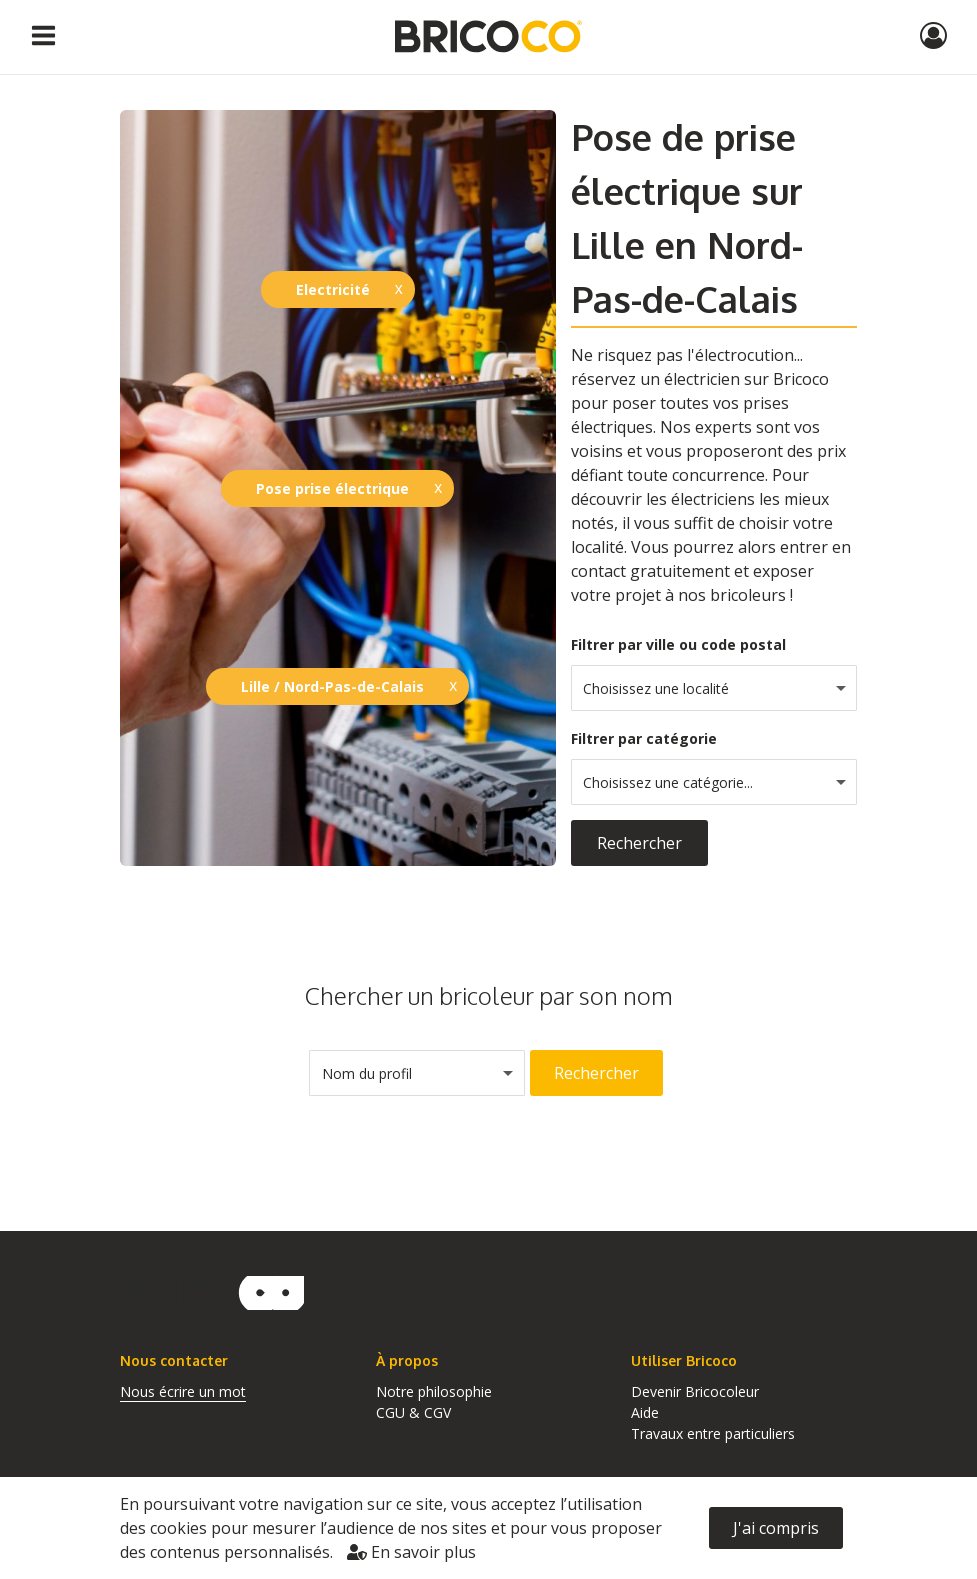 This screenshot has height=1579, width=977. I want to click on Filtrer par ville ou code postal, so click(678, 644).